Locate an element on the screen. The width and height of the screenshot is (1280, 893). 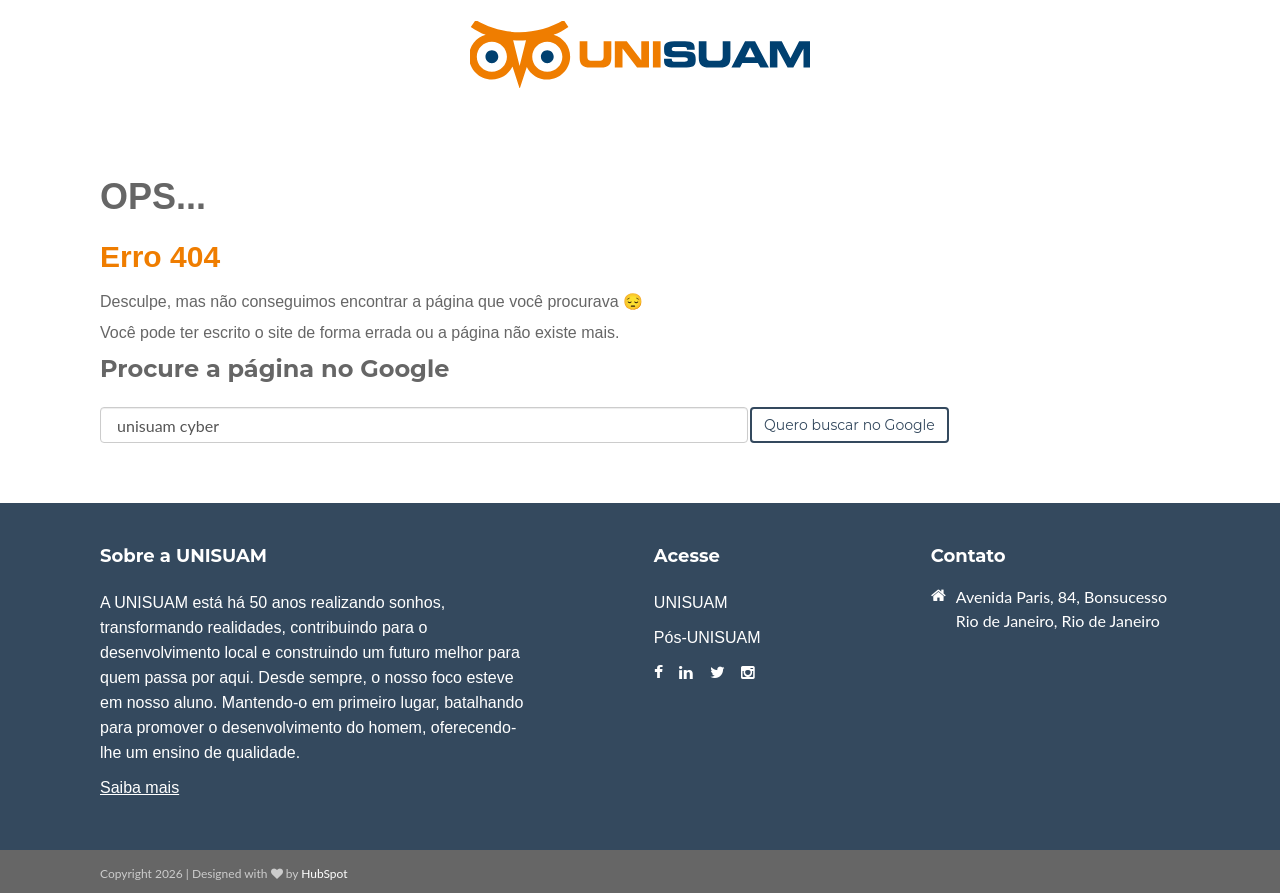
UNISUAM is located at coordinates (691, 602).